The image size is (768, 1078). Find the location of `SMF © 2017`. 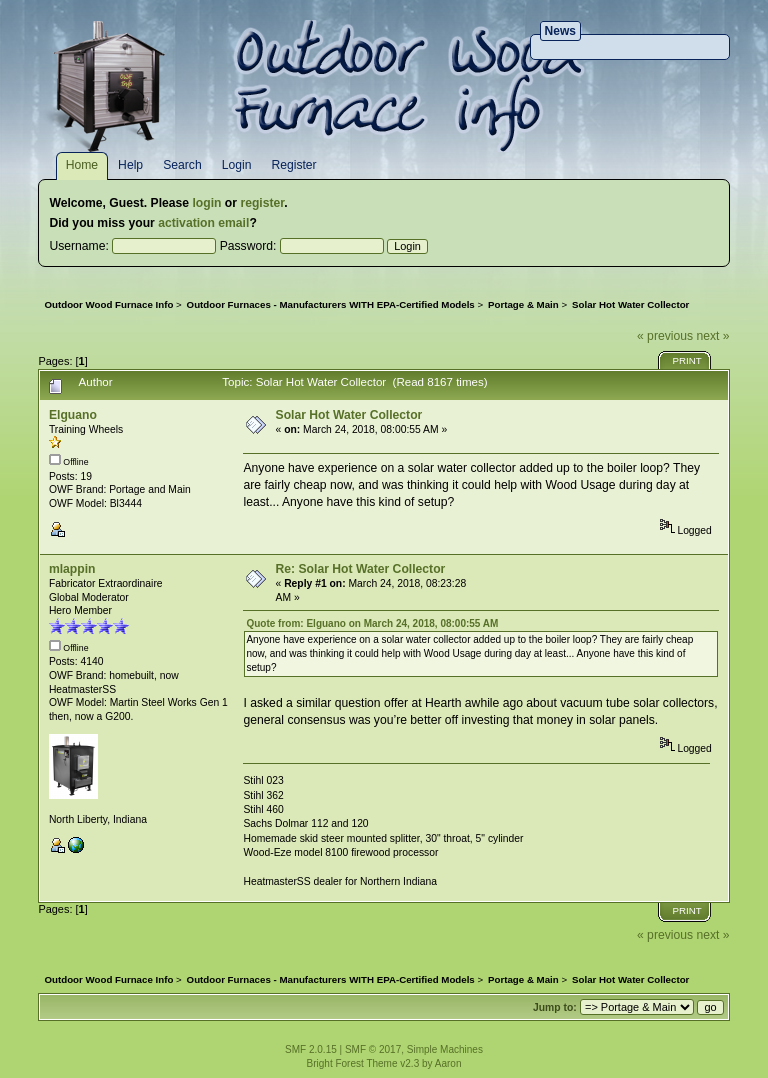

SMF © 2017 is located at coordinates (373, 1049).